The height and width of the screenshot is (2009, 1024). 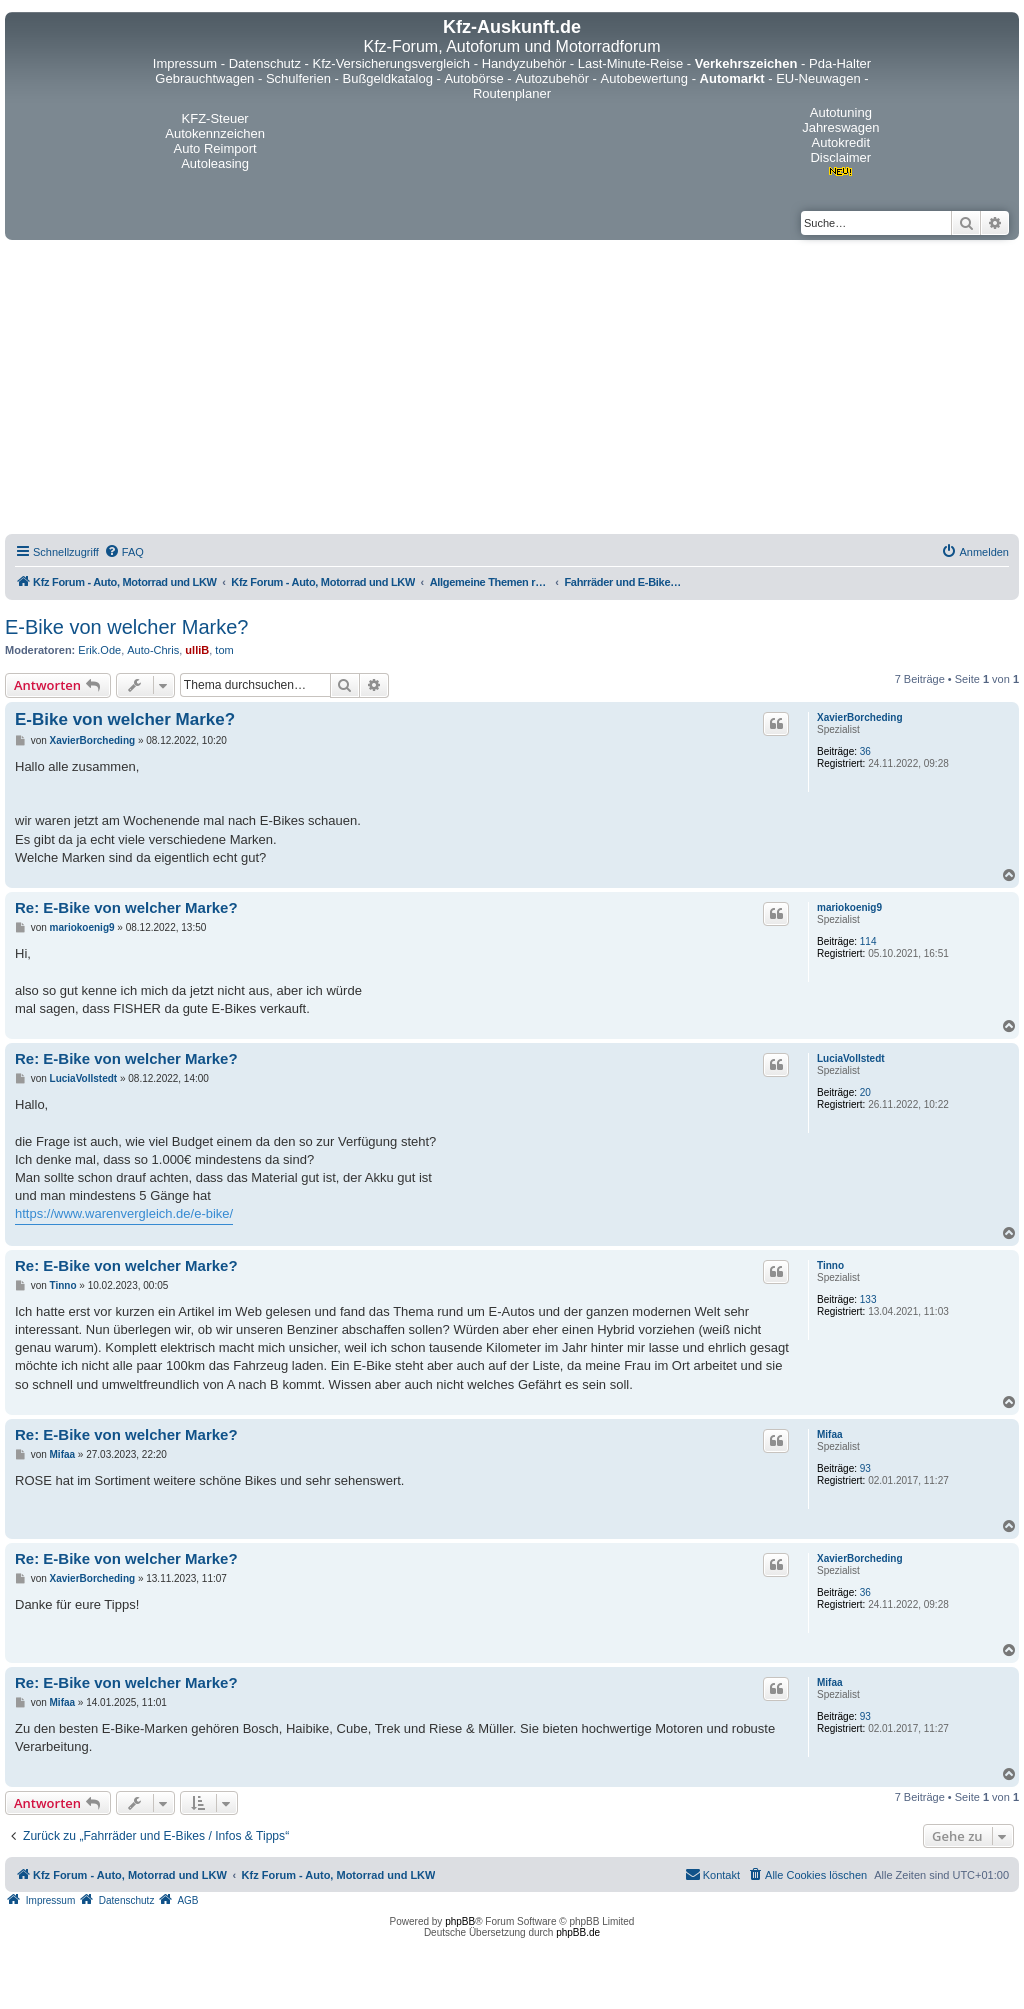 I want to click on https://www.warenvergleich.de/e-bike/, so click(x=124, y=1213).